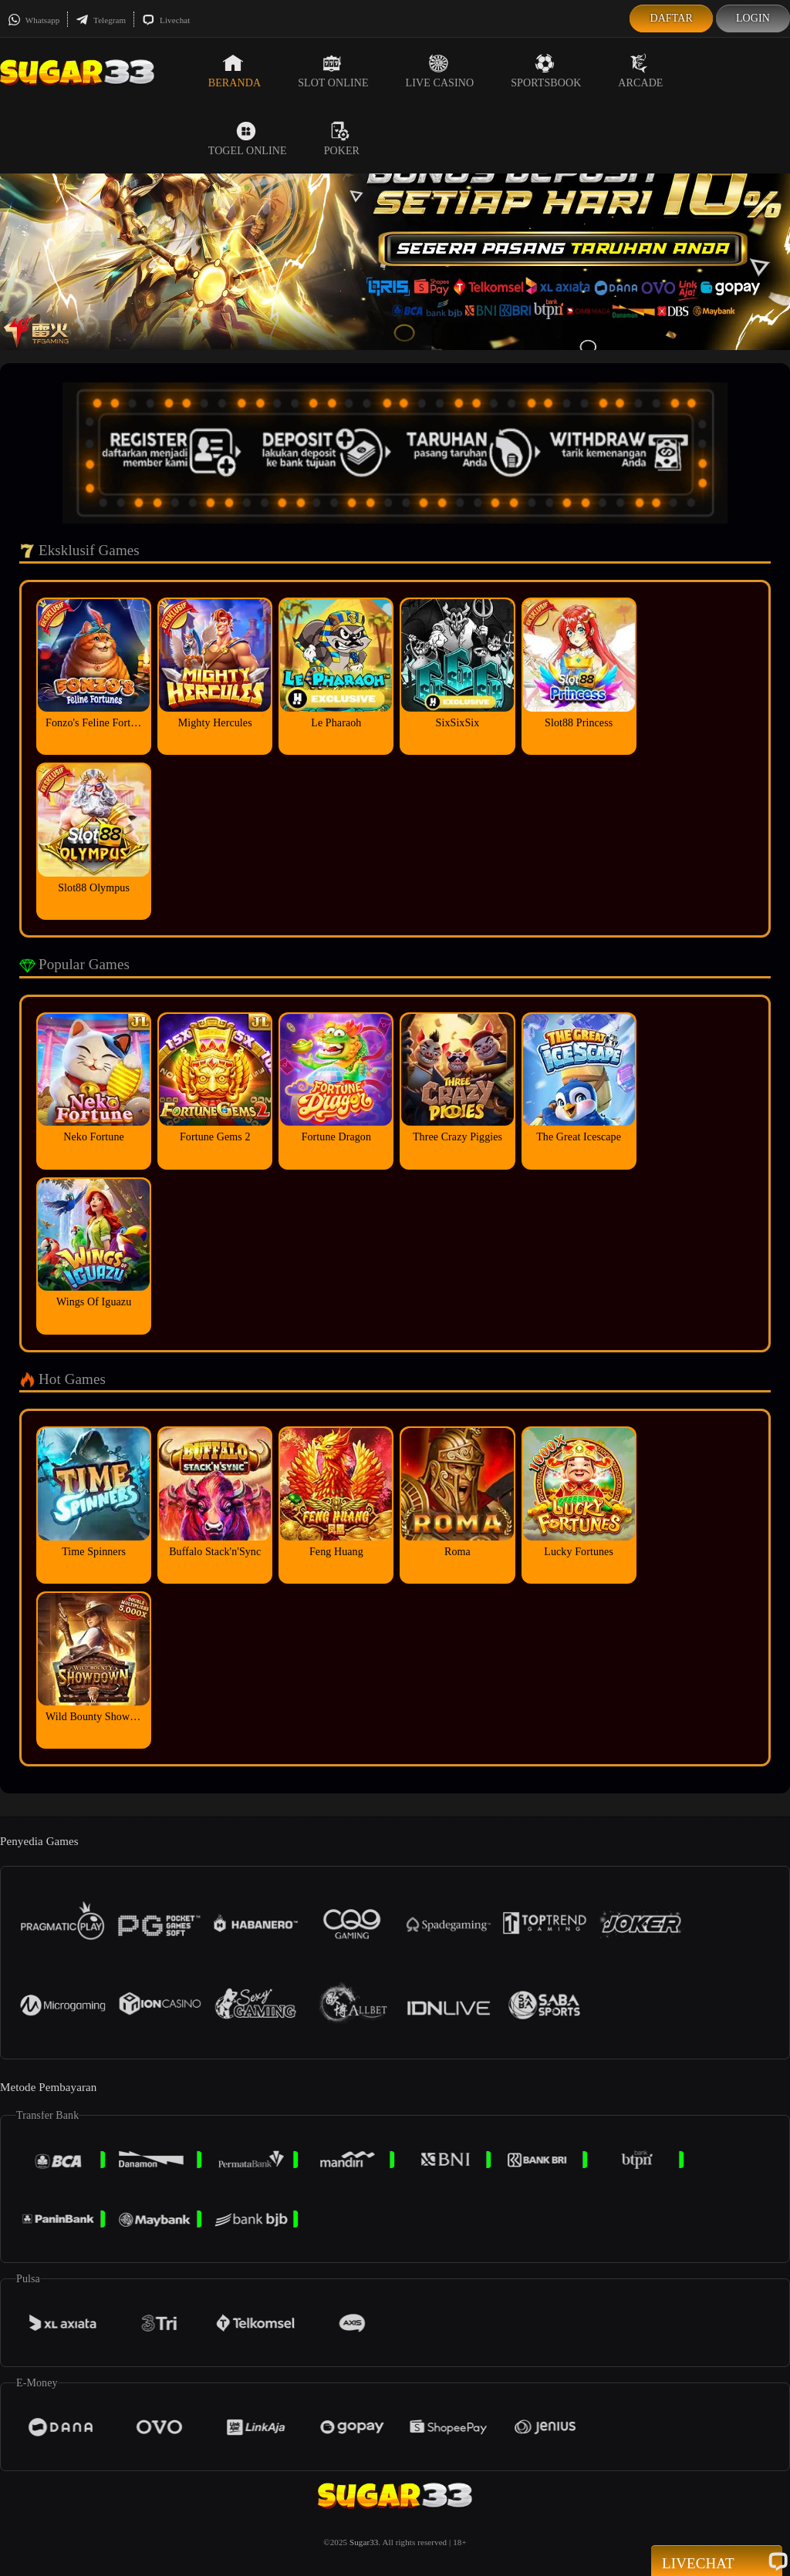 The image size is (790, 2576). I want to click on Arcade, so click(640, 71).